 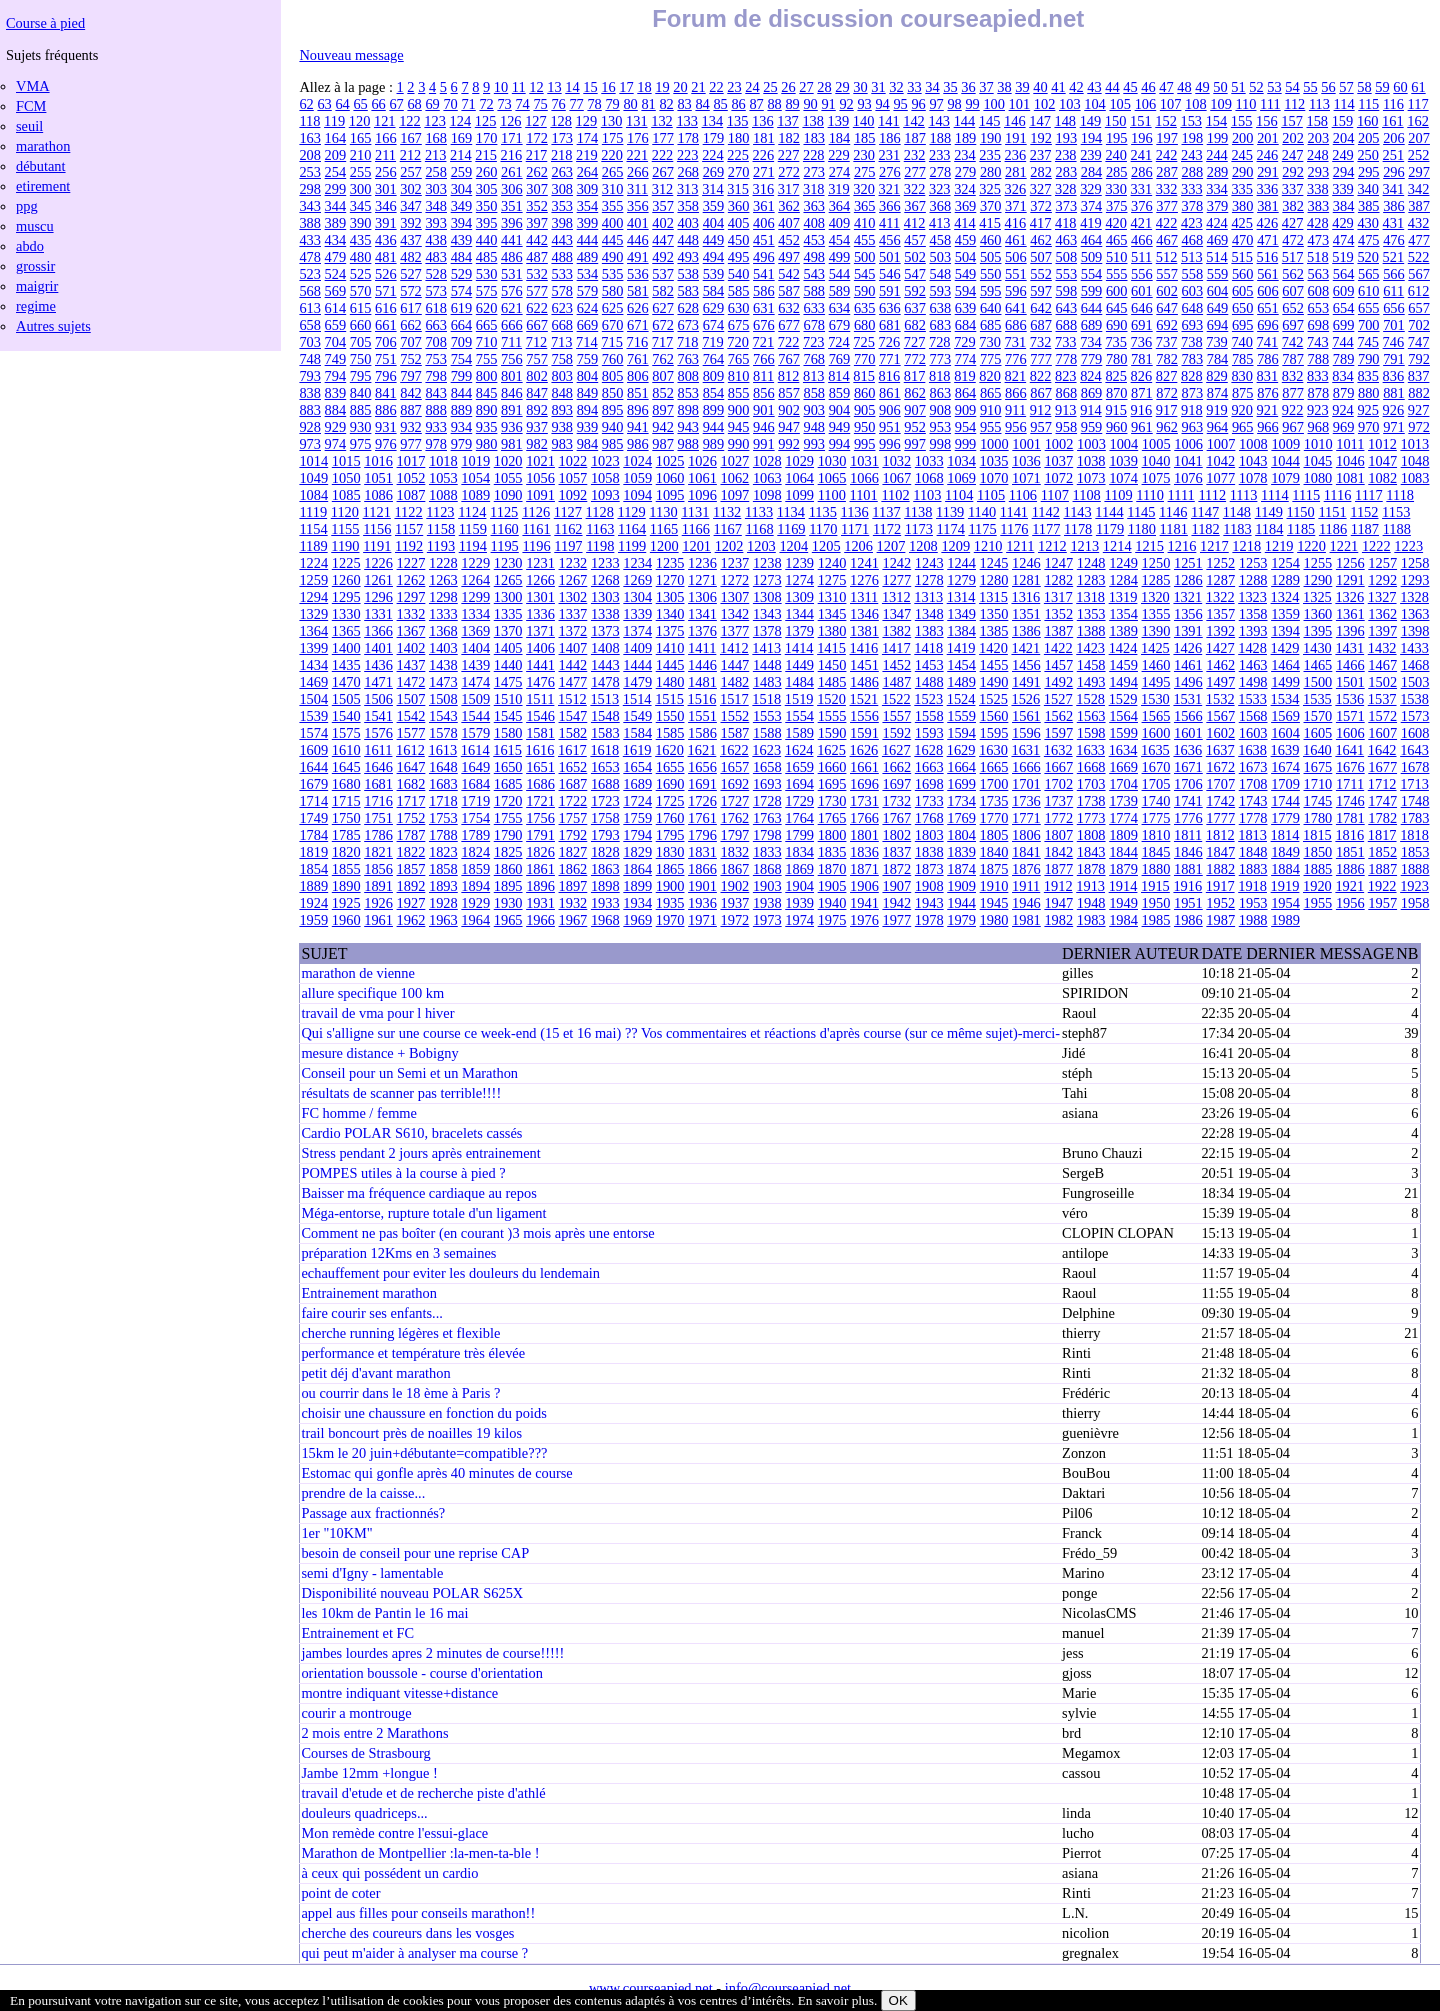 What do you see at coordinates (605, 631) in the screenshot?
I see `1373` at bounding box center [605, 631].